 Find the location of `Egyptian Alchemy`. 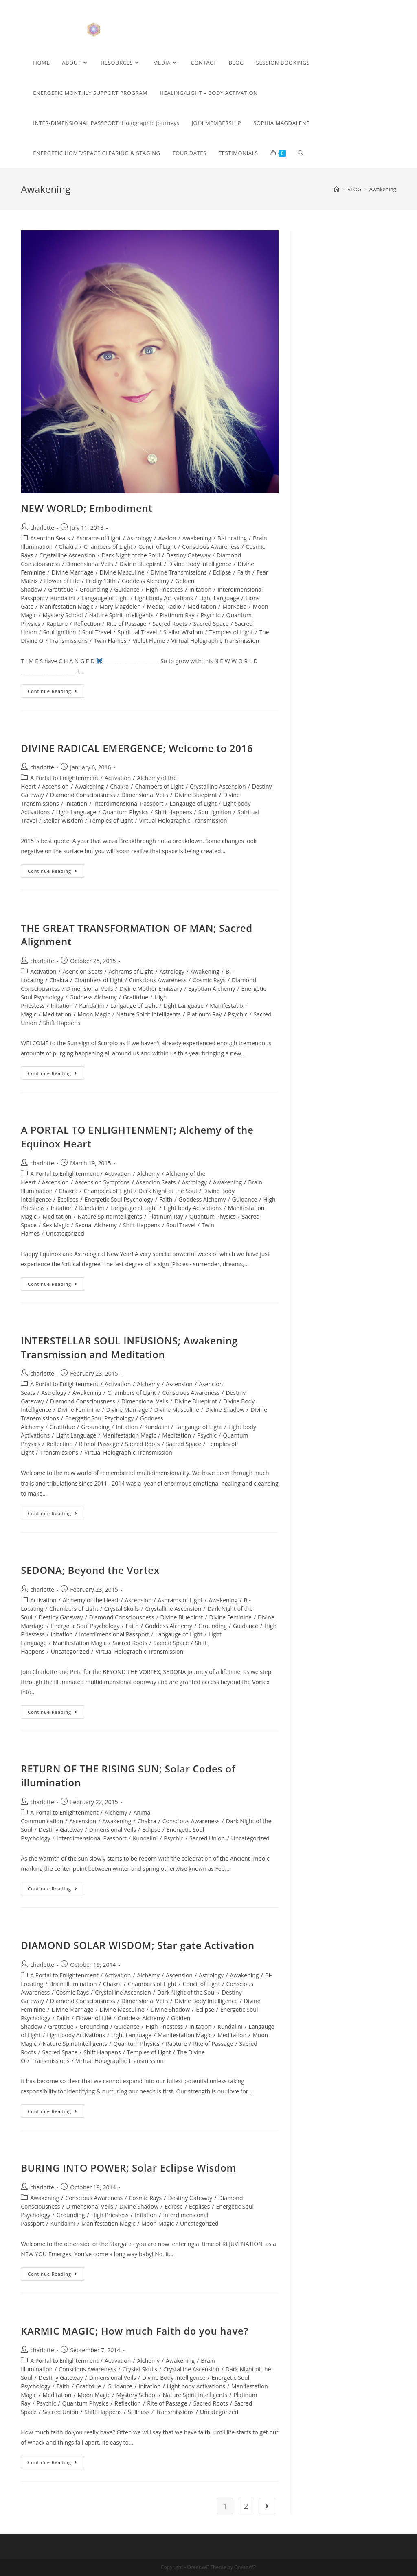

Egyptian Alchemy is located at coordinates (211, 988).